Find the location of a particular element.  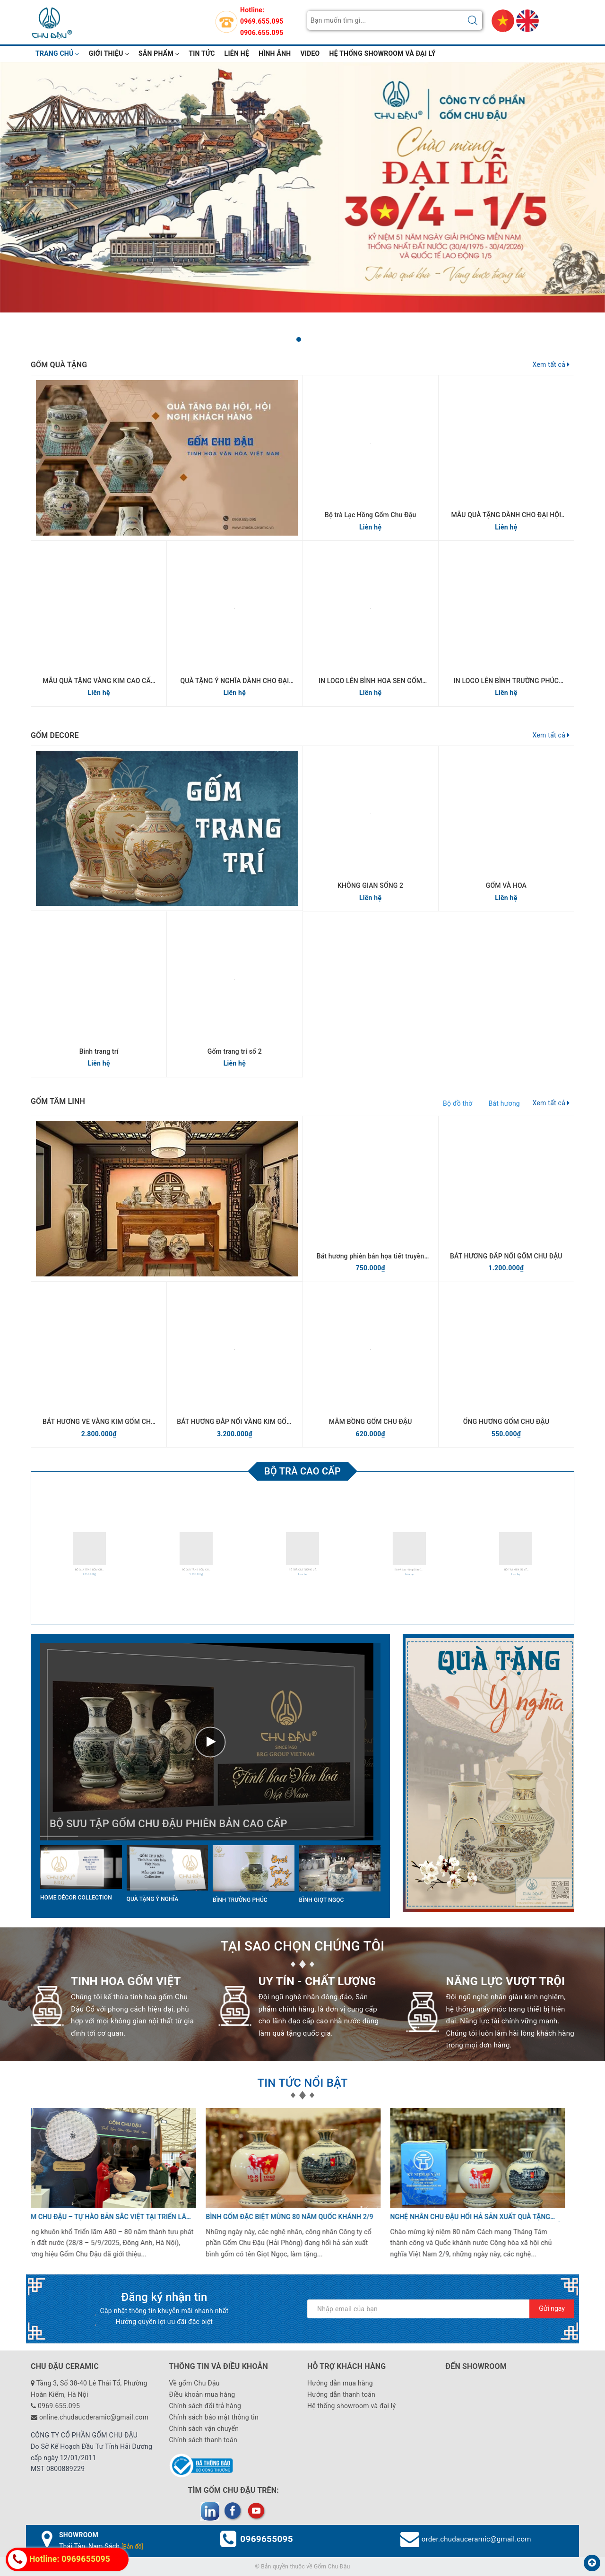

Sản phẩm is located at coordinates (158, 53).